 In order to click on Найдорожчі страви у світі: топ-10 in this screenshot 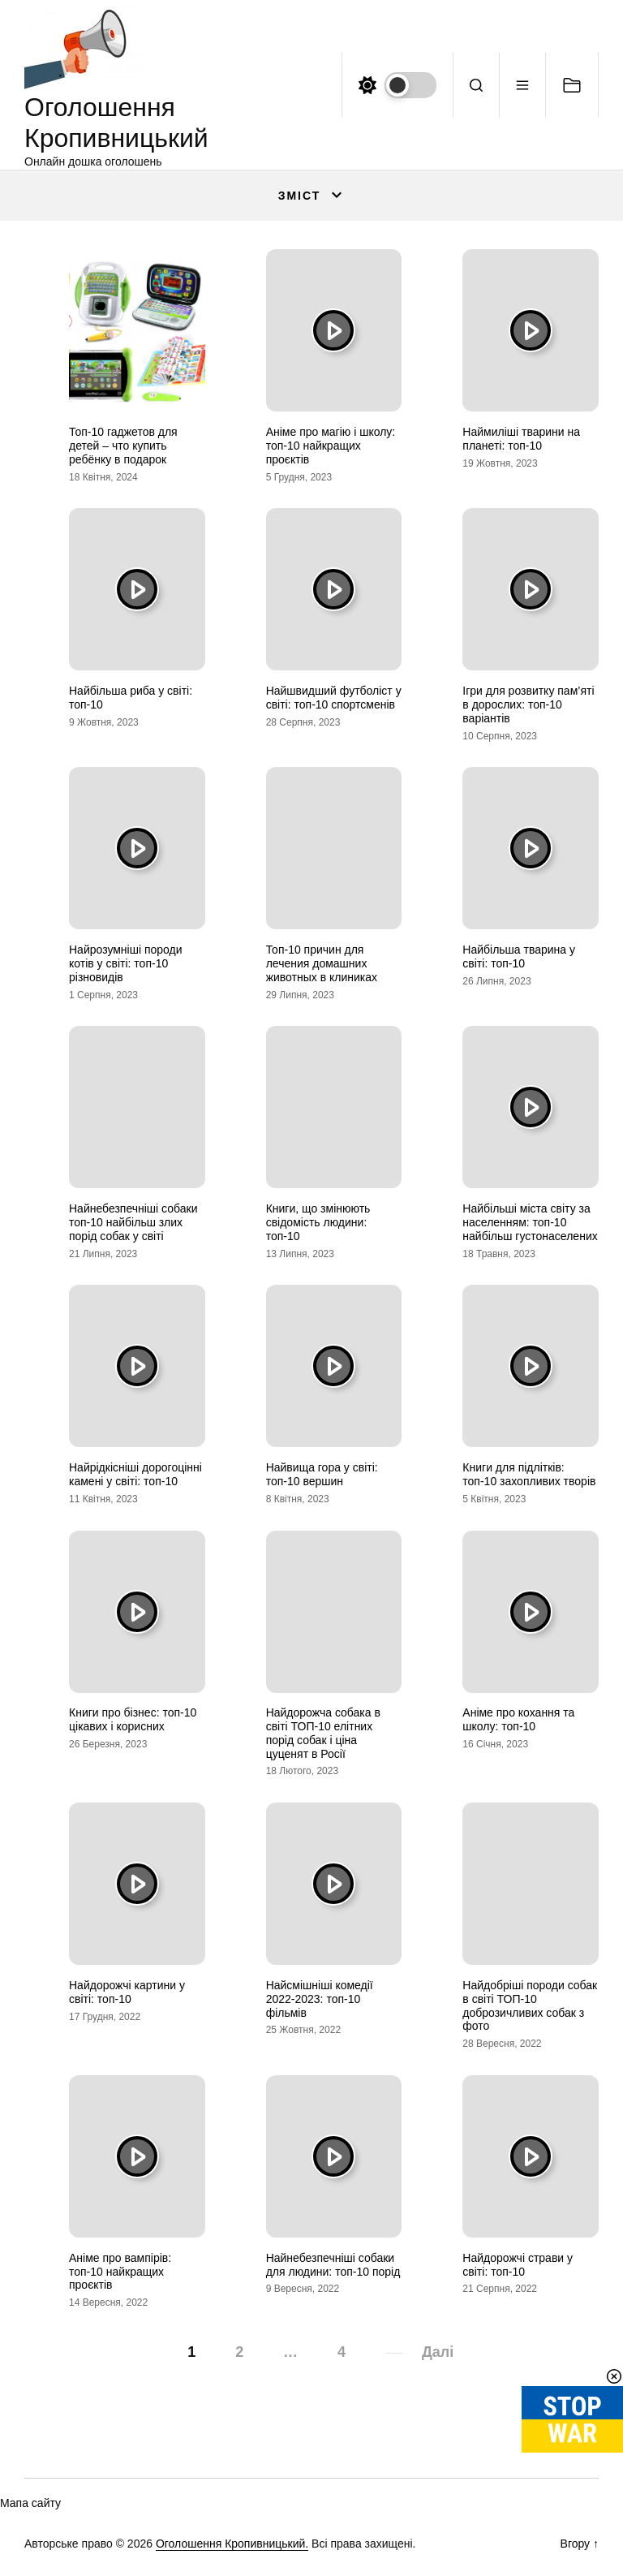, I will do `click(517, 2264)`.